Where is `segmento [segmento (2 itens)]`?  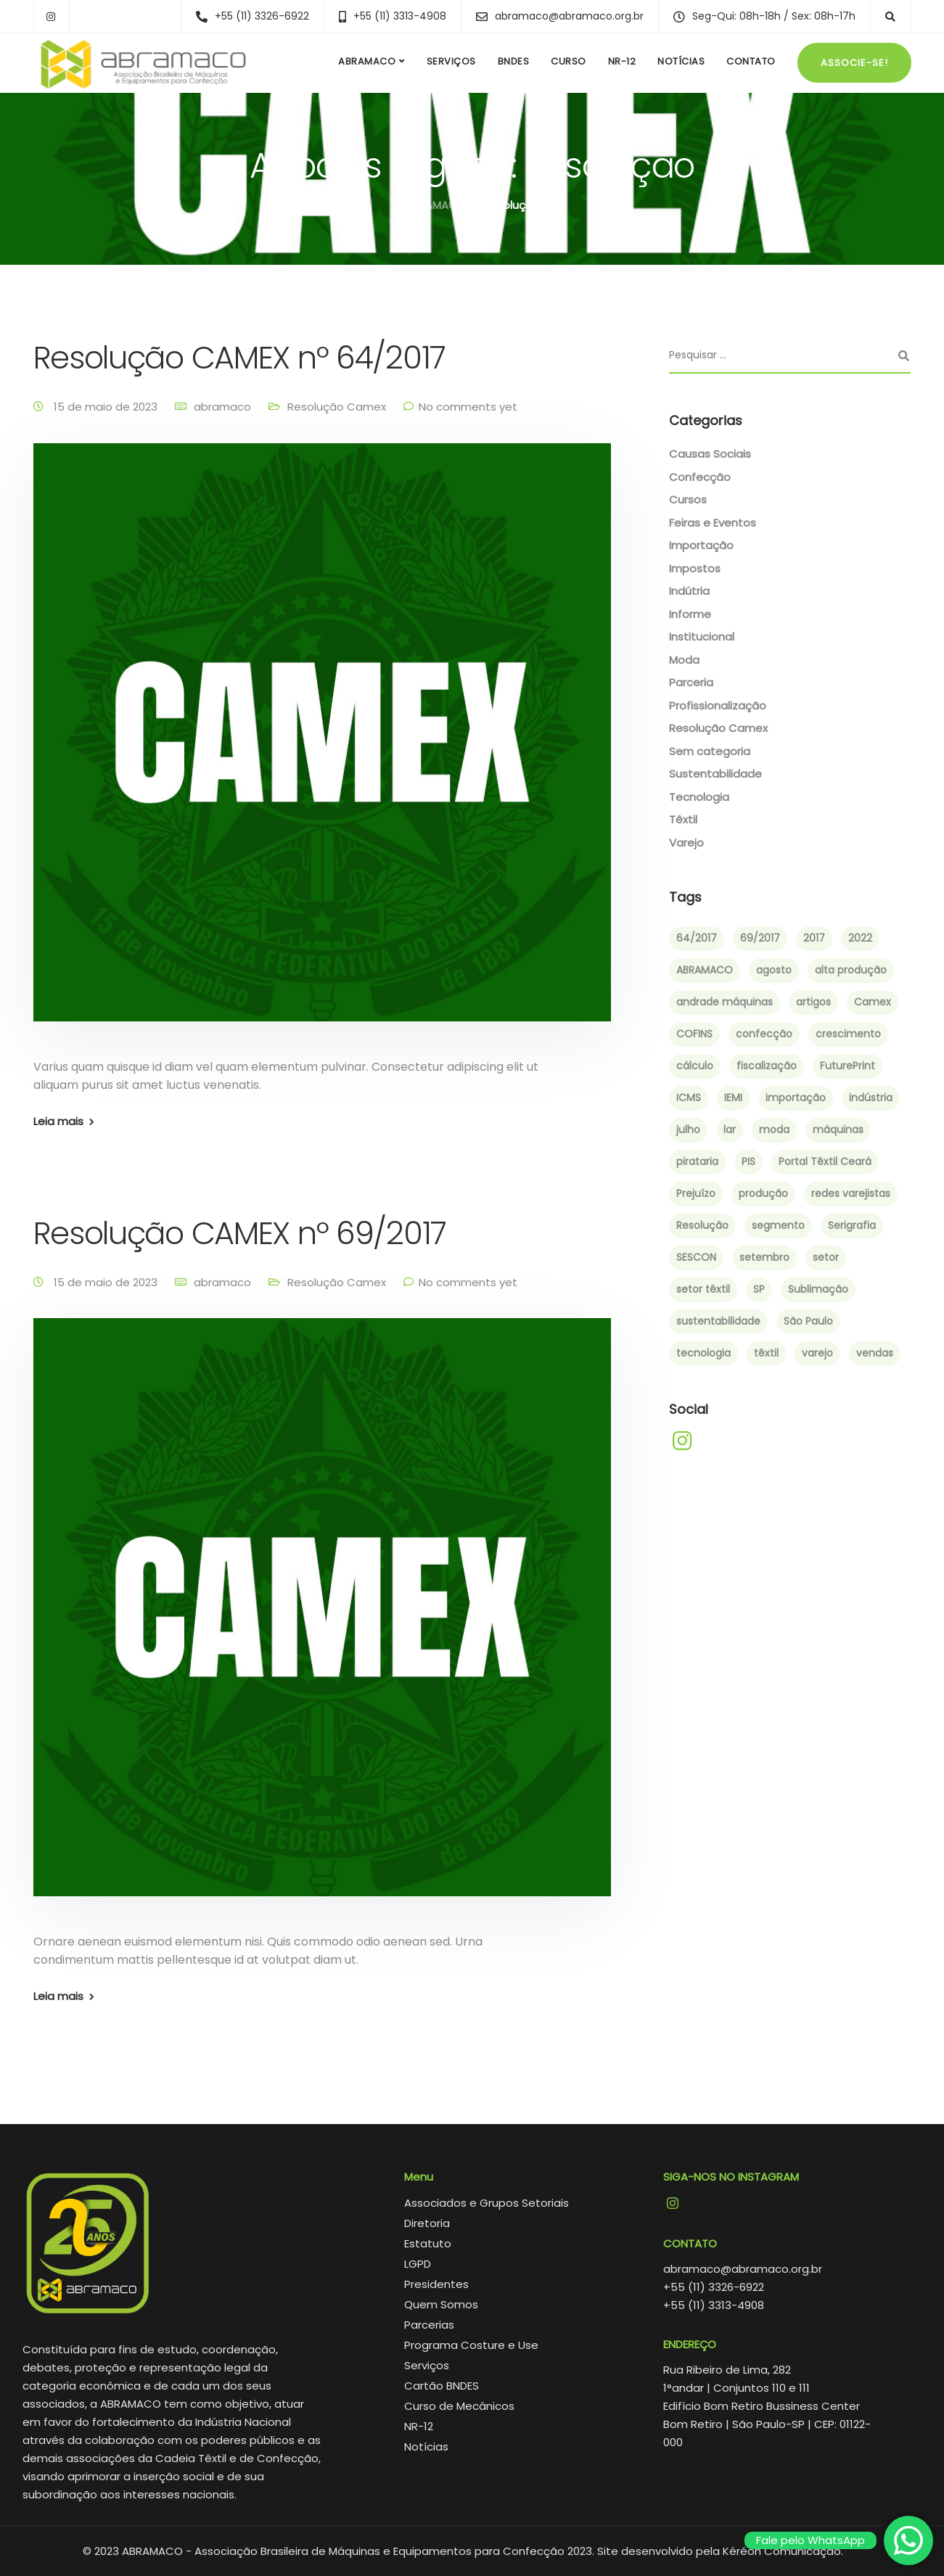 segmento [segmento (2 itens)] is located at coordinates (778, 1225).